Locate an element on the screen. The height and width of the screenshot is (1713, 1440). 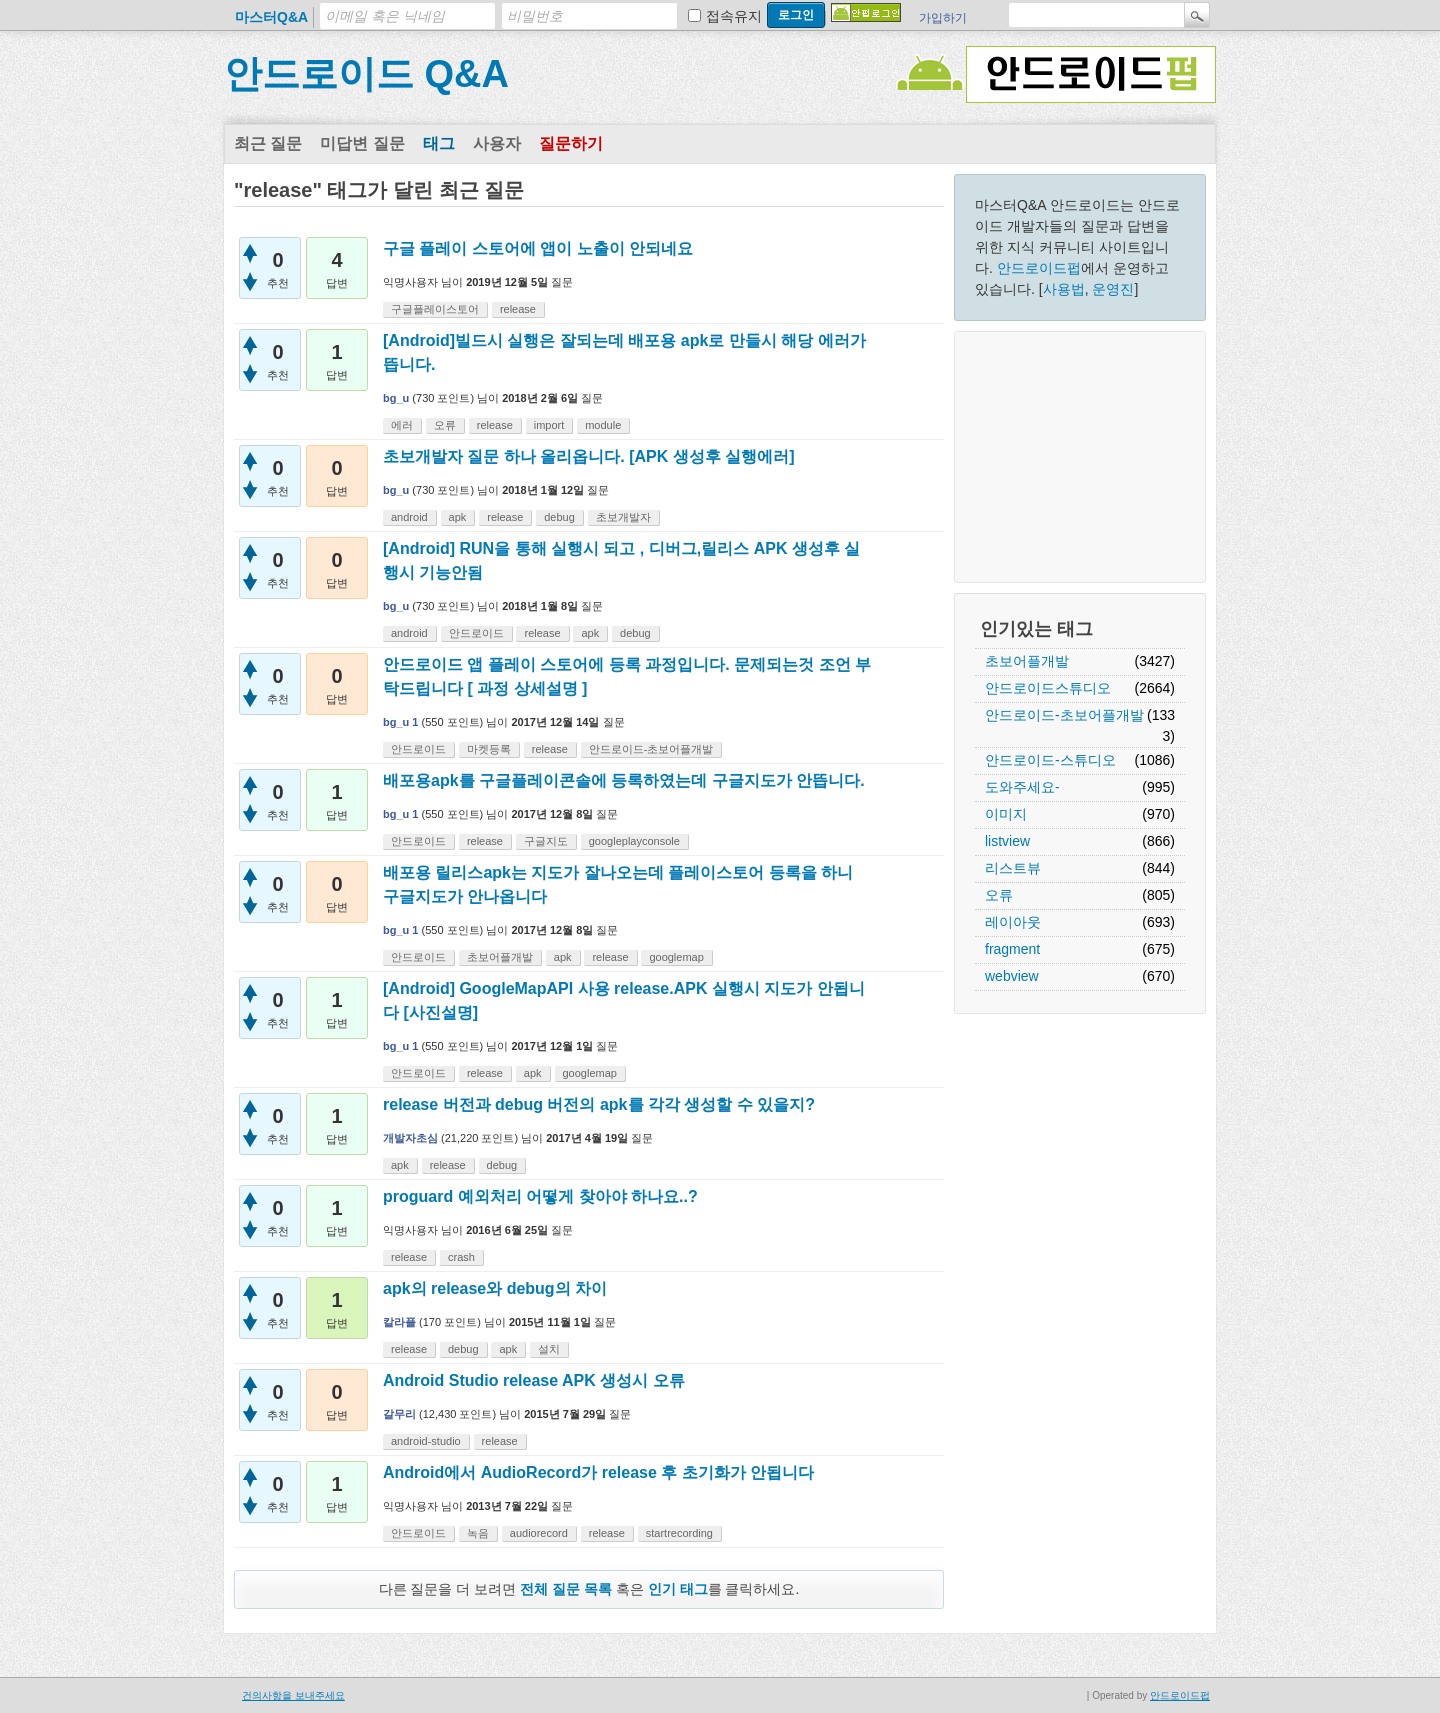
bg_u 1 is located at coordinates (400, 722).